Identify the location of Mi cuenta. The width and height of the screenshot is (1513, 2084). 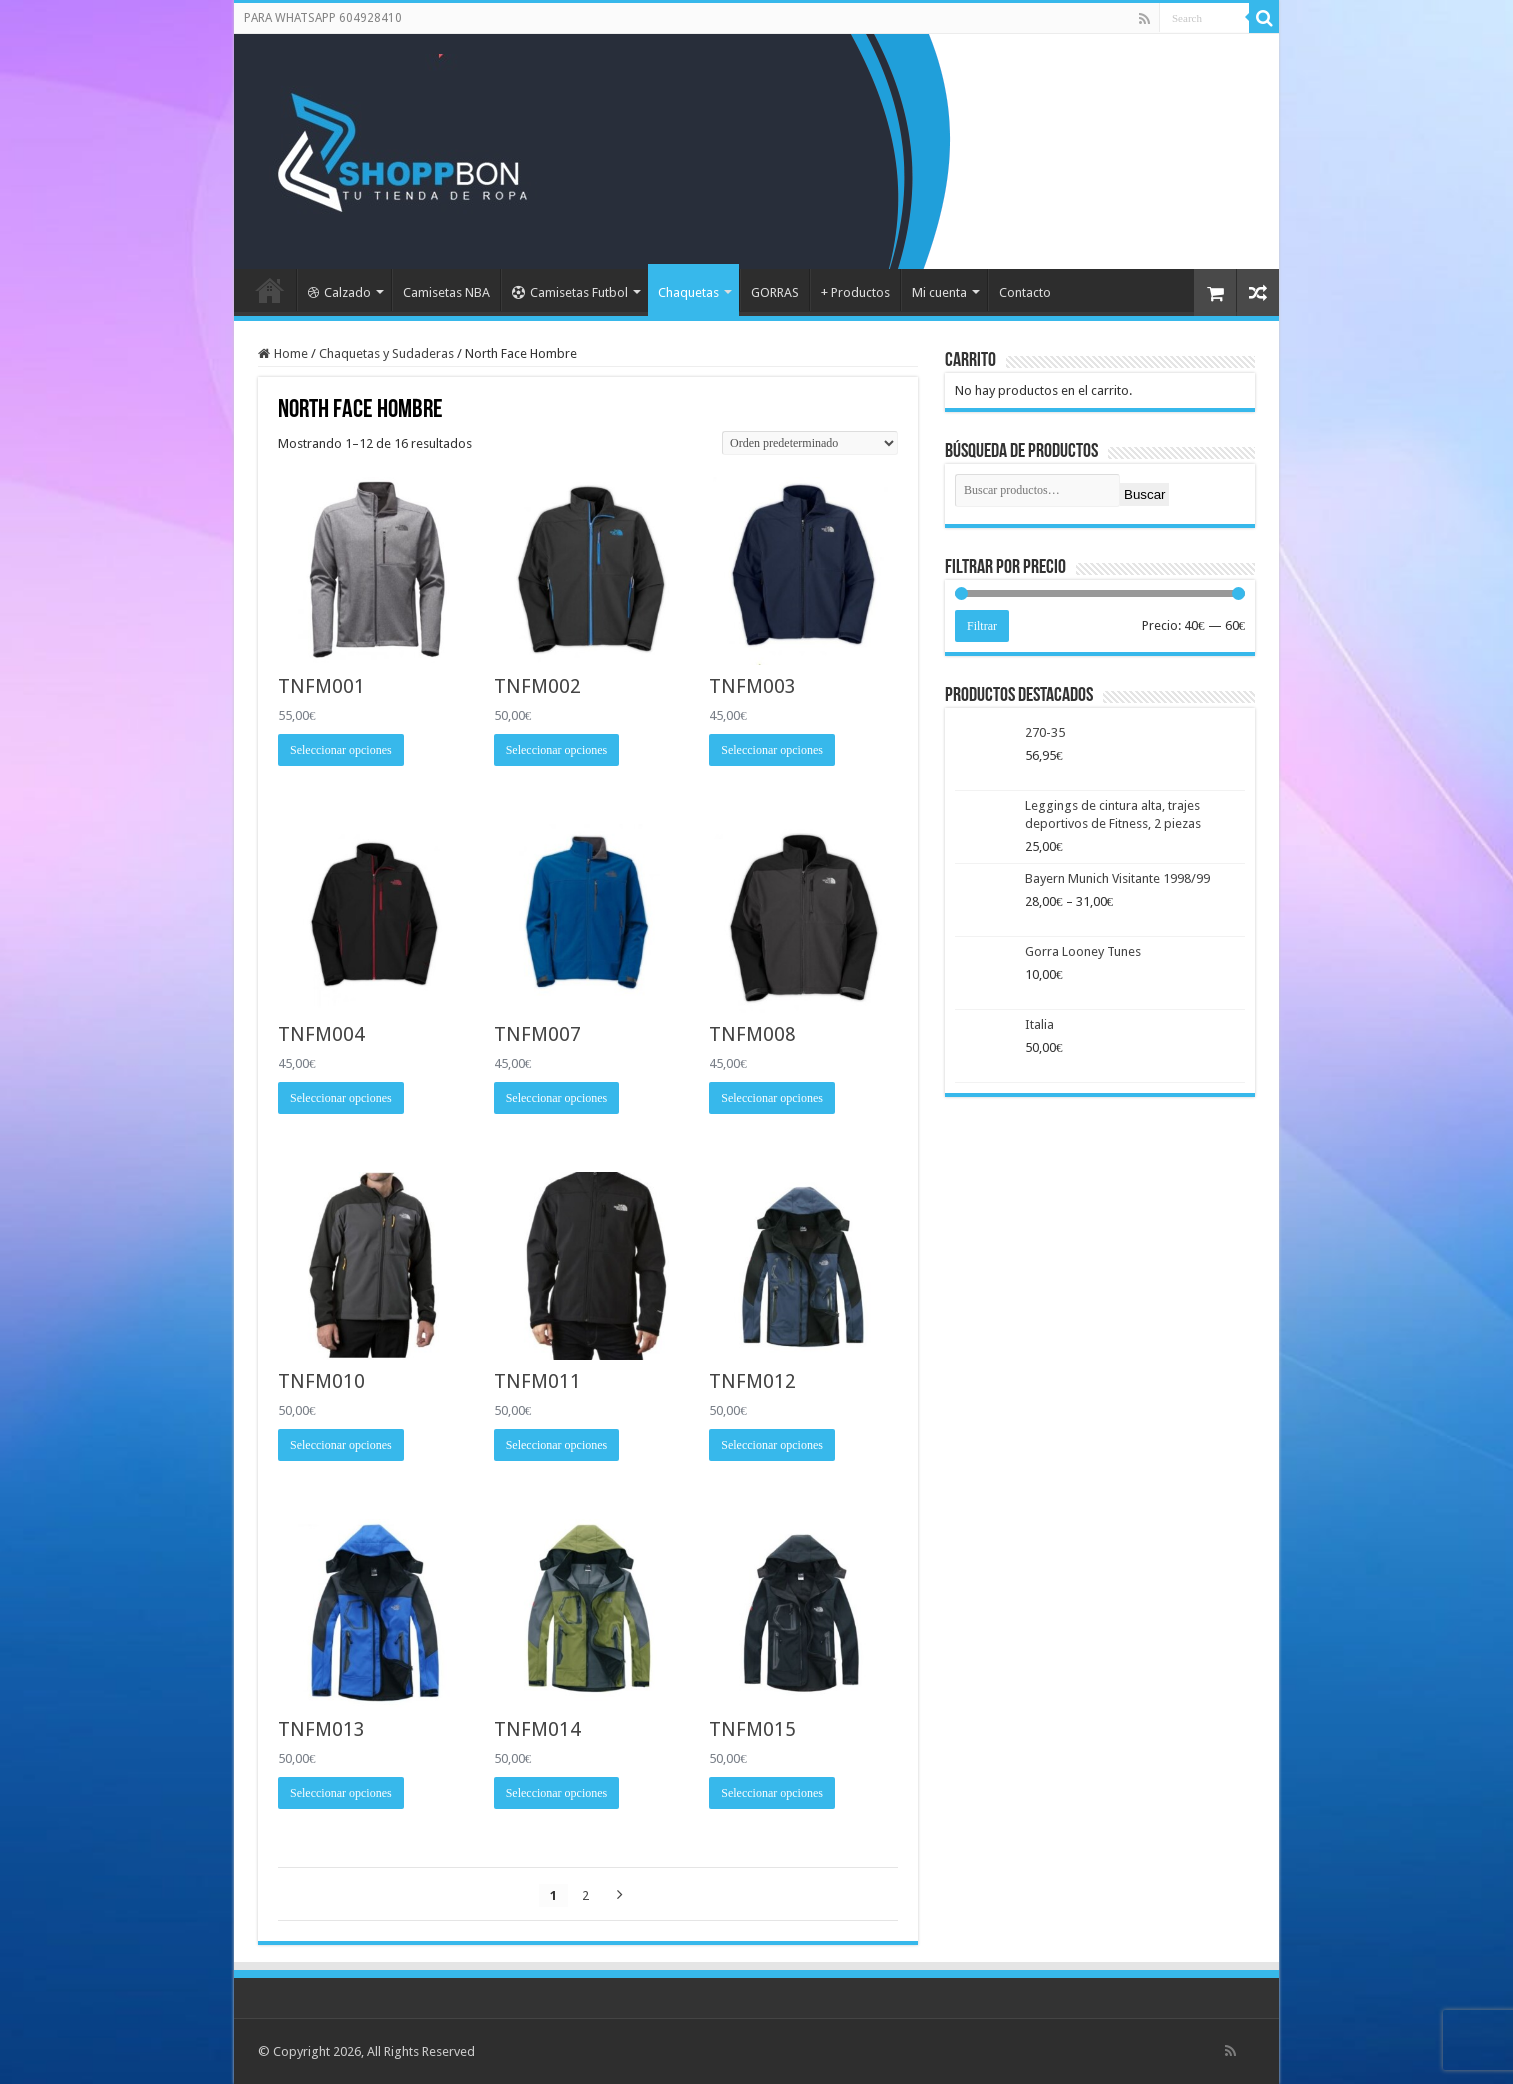
(939, 292).